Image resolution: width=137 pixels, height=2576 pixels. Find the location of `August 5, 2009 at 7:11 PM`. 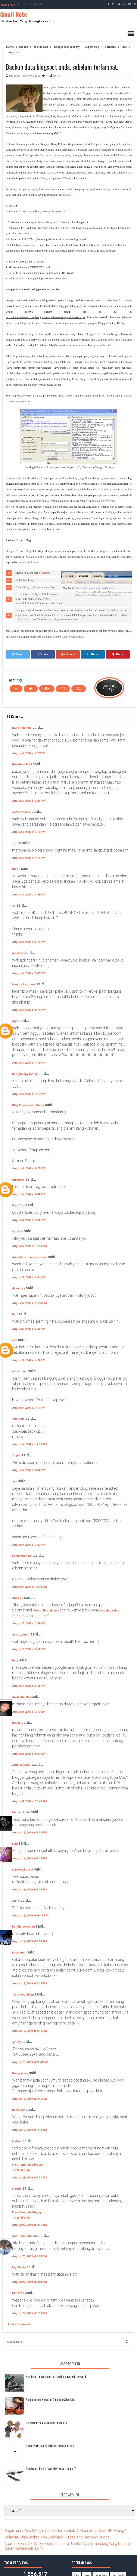

August 5, 2009 at 7:11 PM is located at coordinates (28, 1407).